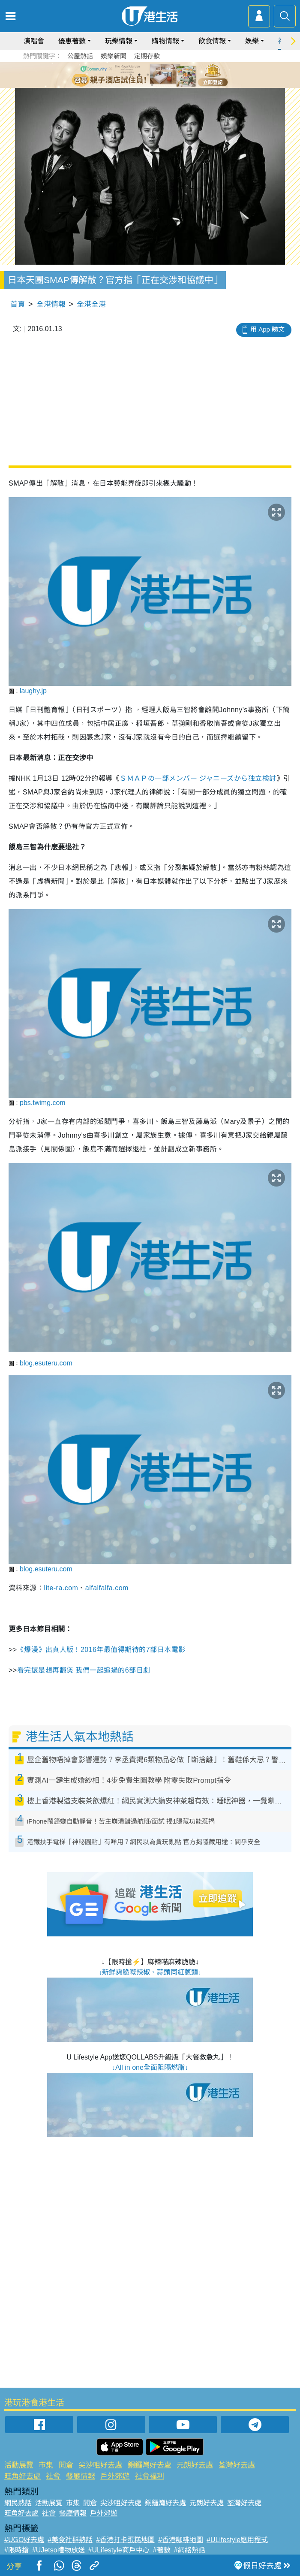  What do you see at coordinates (51, 304) in the screenshot?
I see `全港情報` at bounding box center [51, 304].